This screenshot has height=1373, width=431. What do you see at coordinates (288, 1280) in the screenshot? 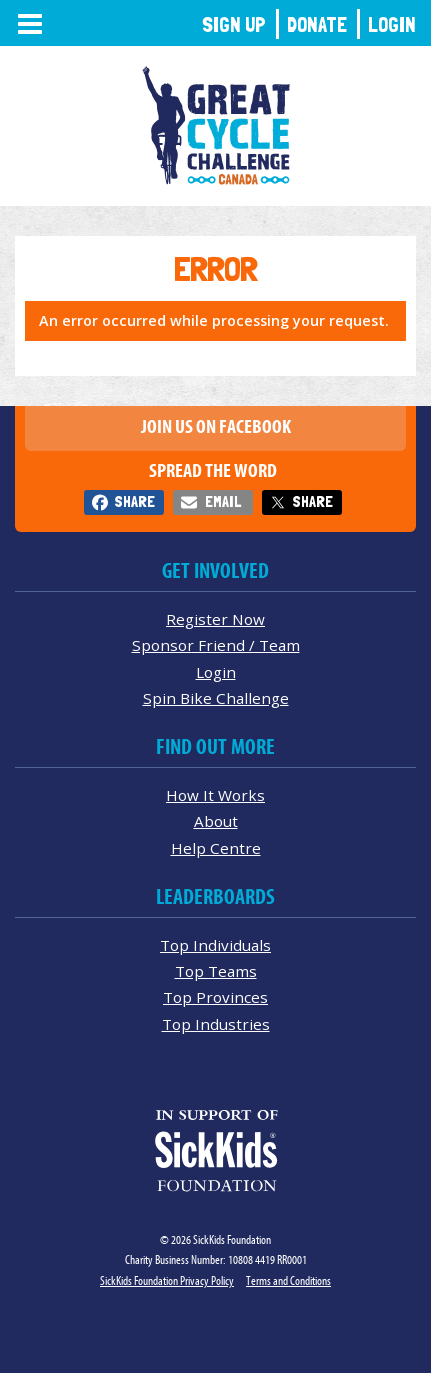
I see `Terms and Conditions` at bounding box center [288, 1280].